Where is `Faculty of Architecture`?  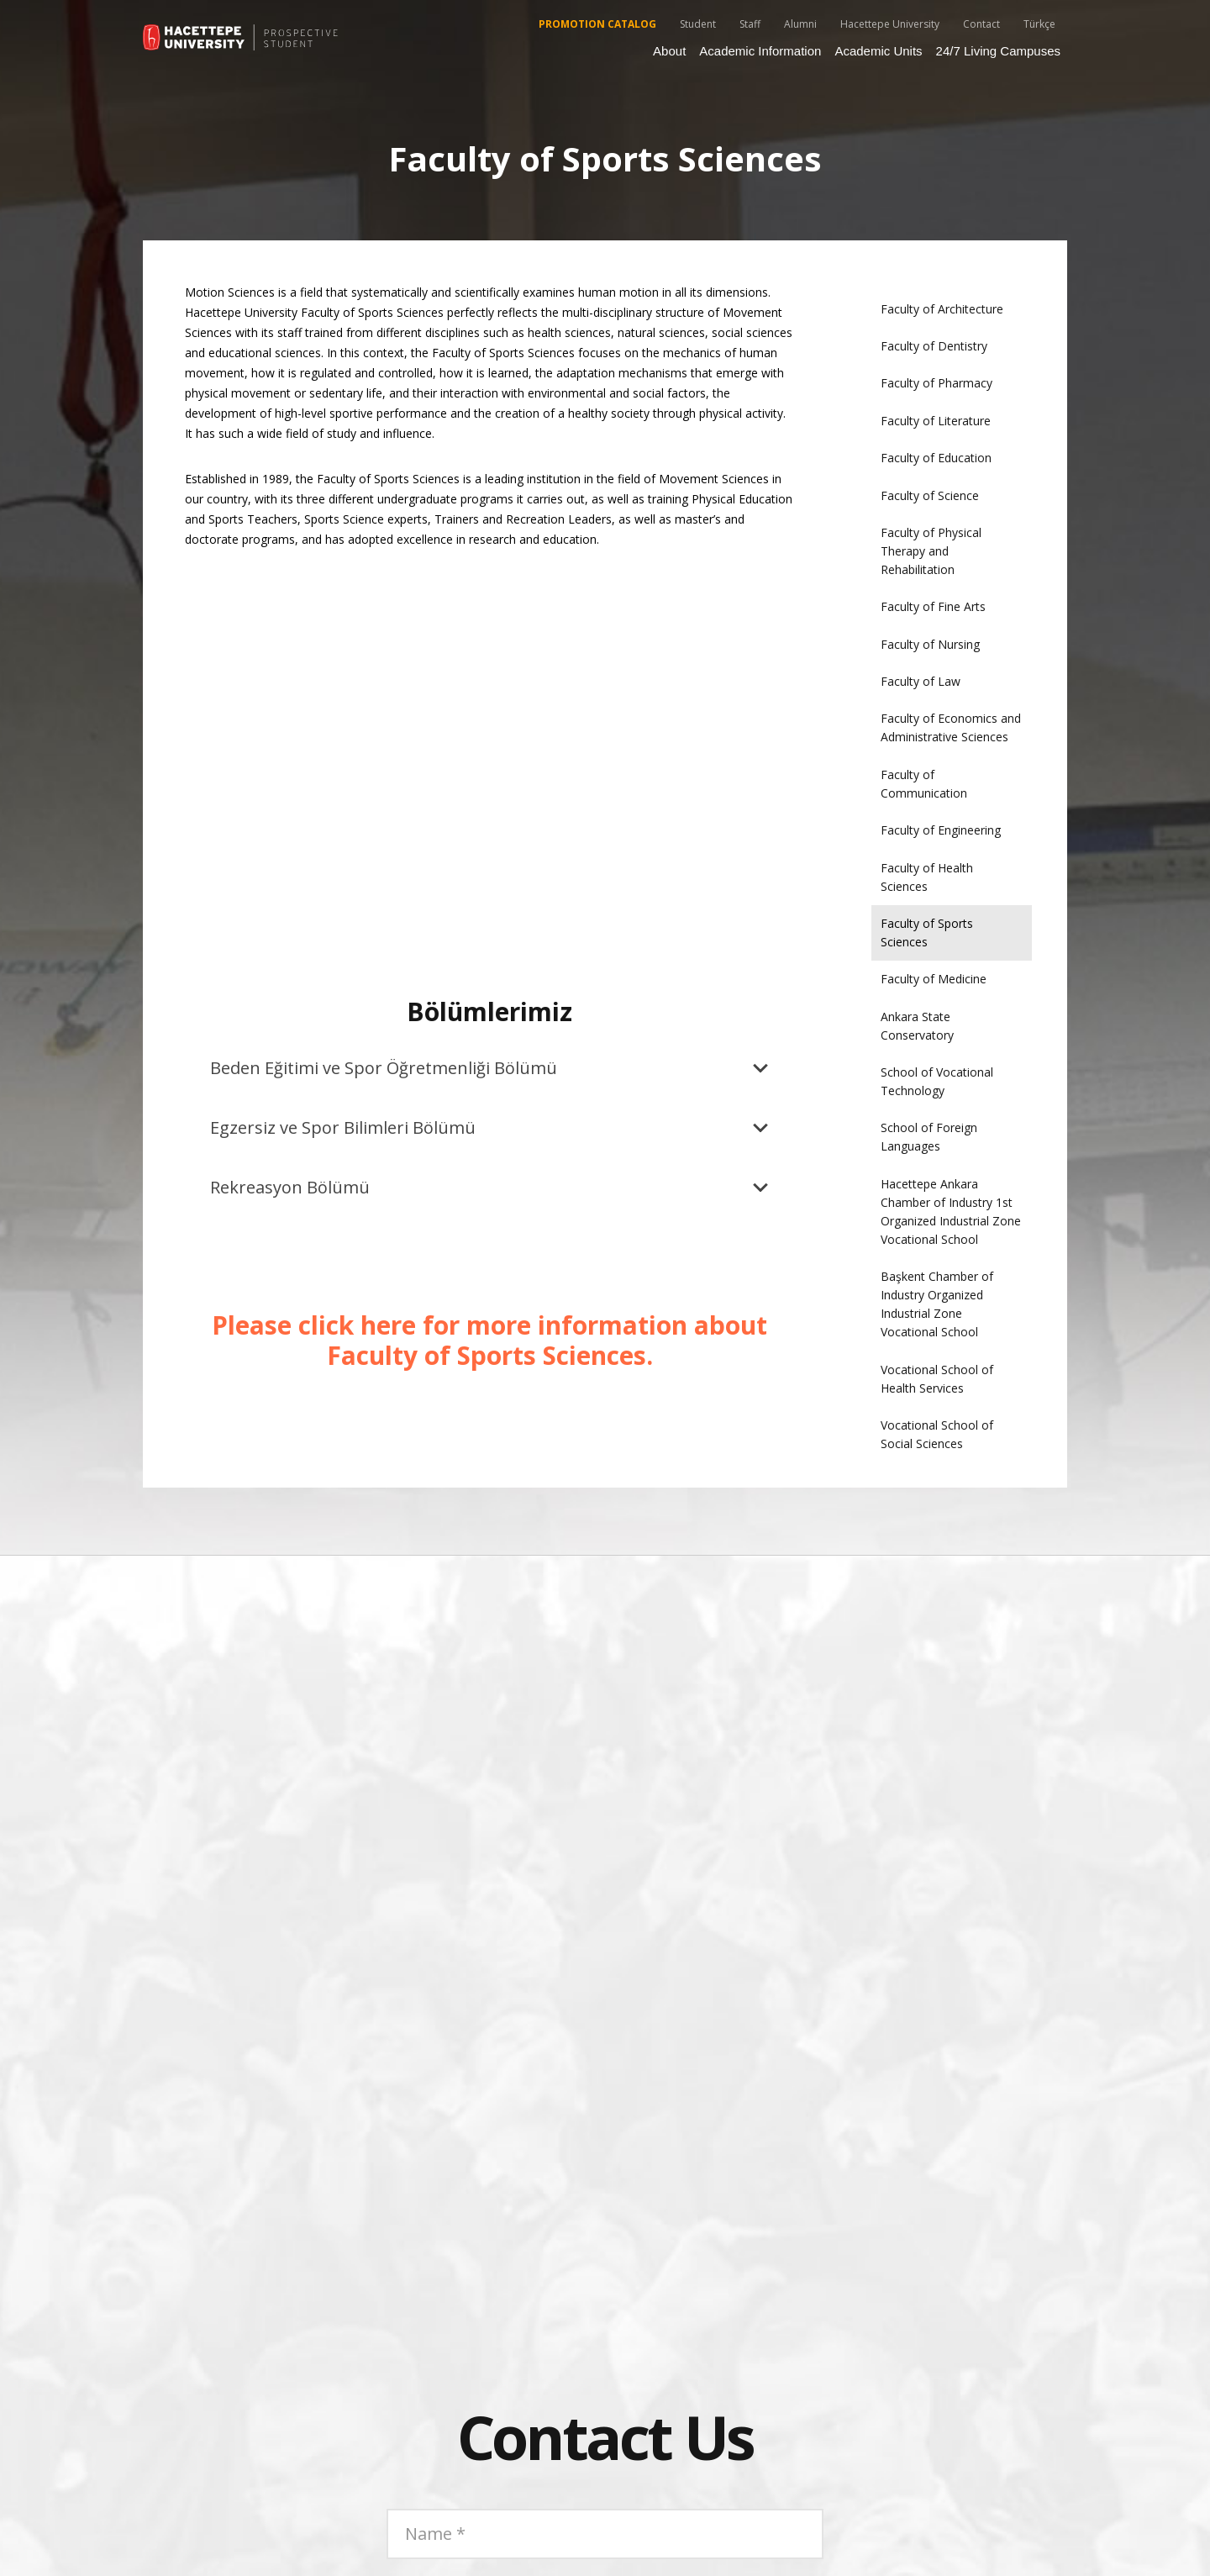
Faculty of Architecture is located at coordinates (942, 309).